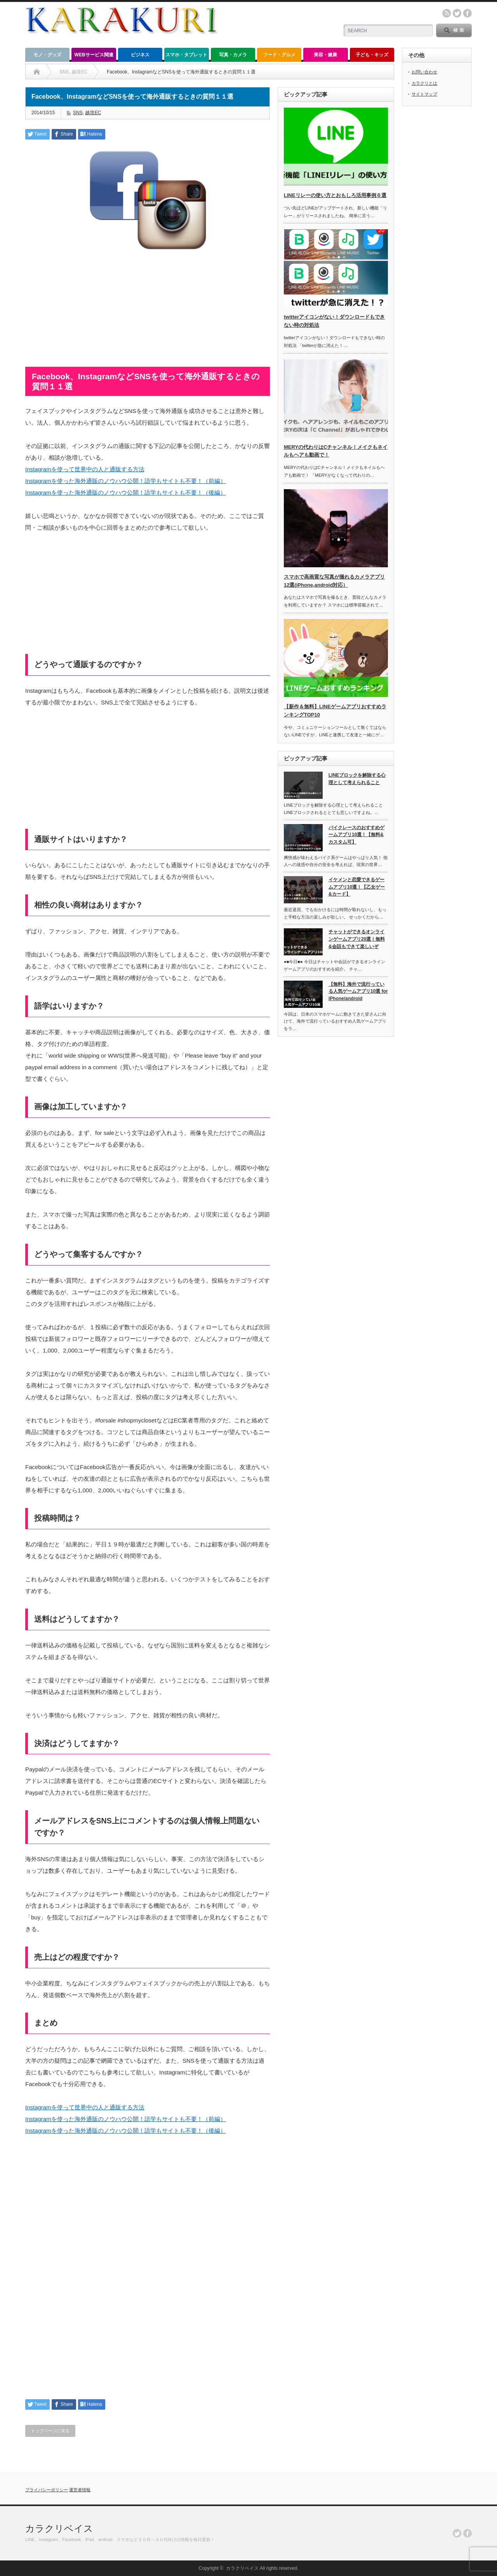 The width and height of the screenshot is (497, 2576). What do you see at coordinates (59, 2528) in the screenshot?
I see `カラクリベイス` at bounding box center [59, 2528].